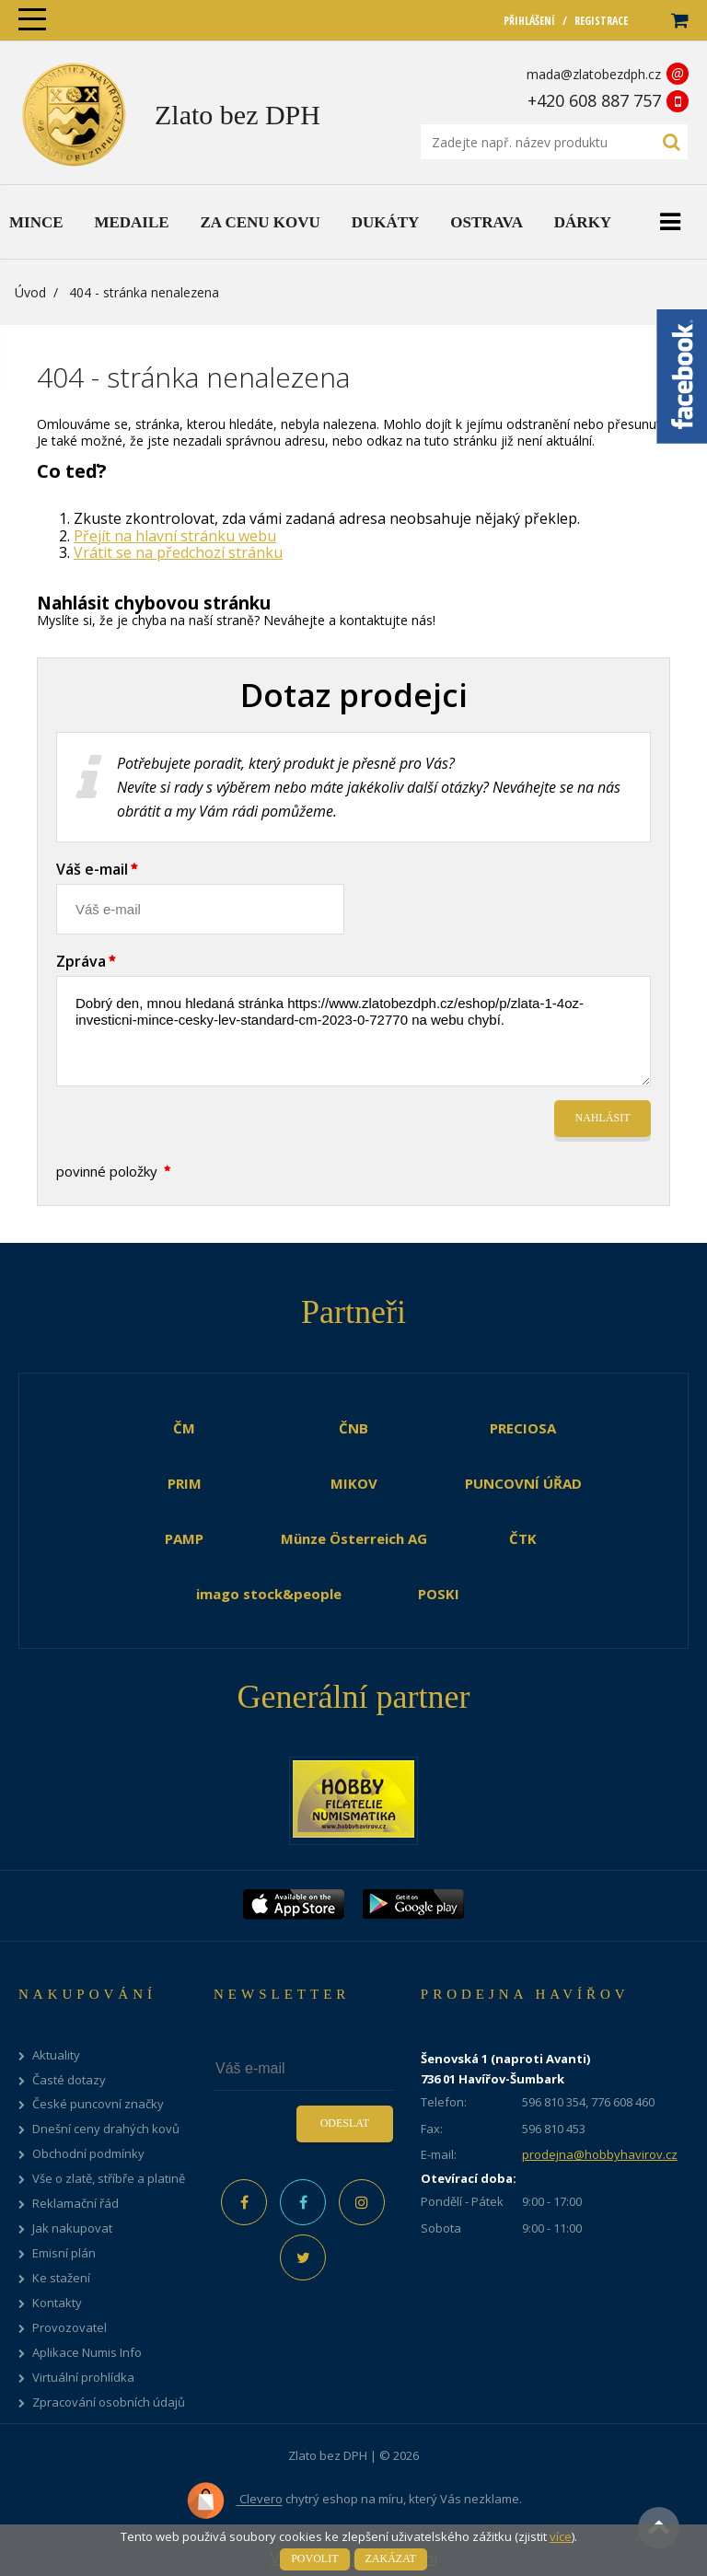 Image resolution: width=707 pixels, height=2576 pixels. What do you see at coordinates (72, 2228) in the screenshot?
I see `Jak nakupovat` at bounding box center [72, 2228].